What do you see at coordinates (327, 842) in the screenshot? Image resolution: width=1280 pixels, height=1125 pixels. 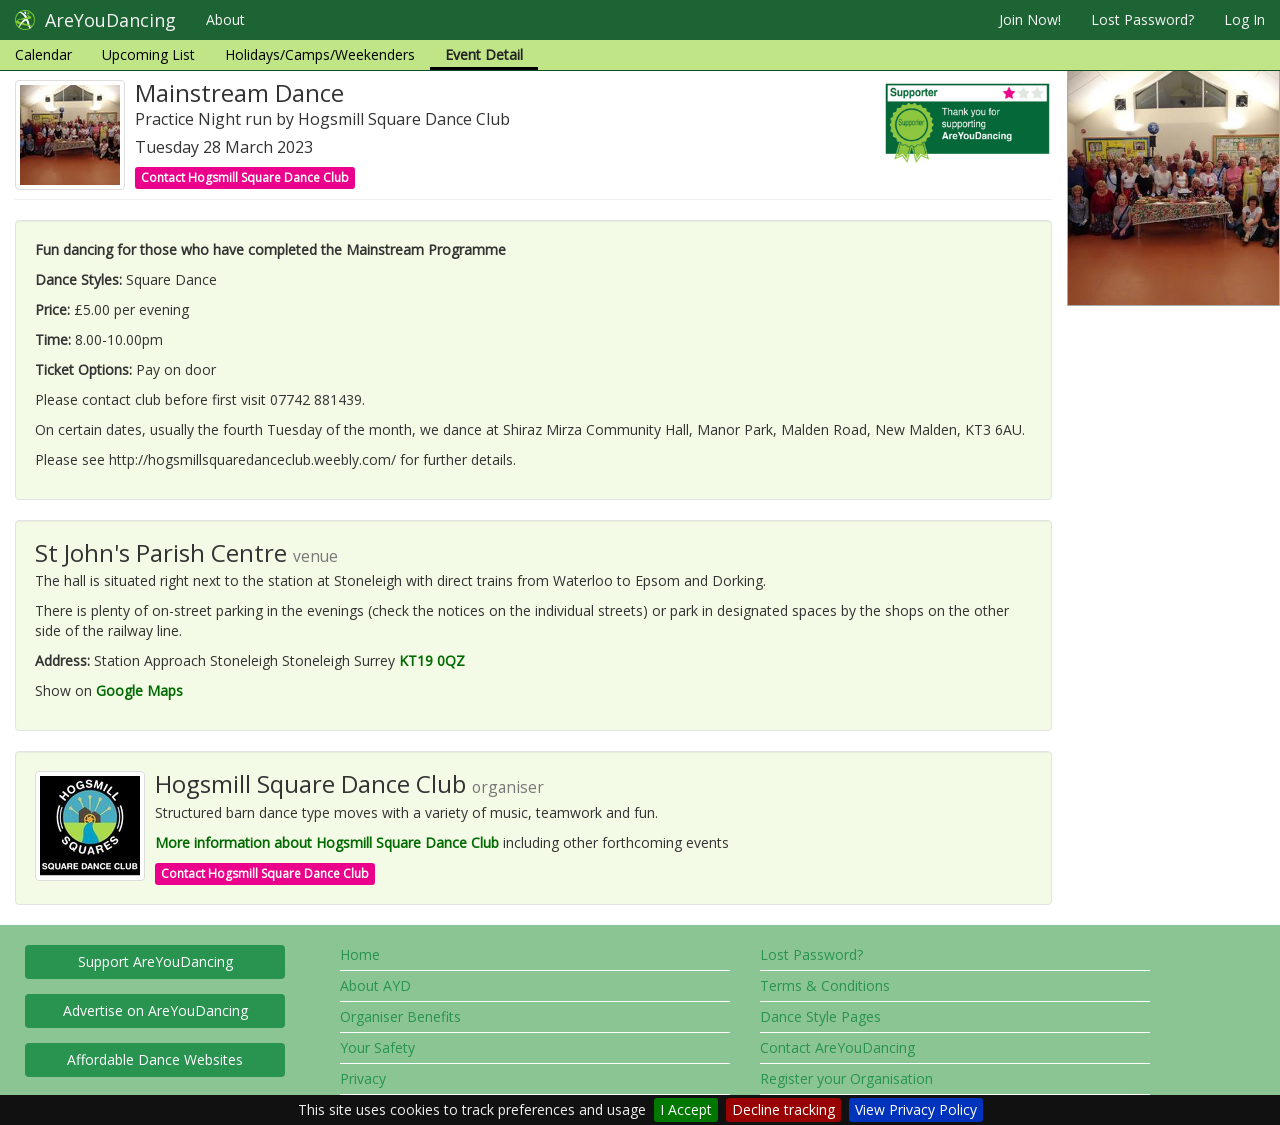 I see `More information about Hogsmill Square Dance Club` at bounding box center [327, 842].